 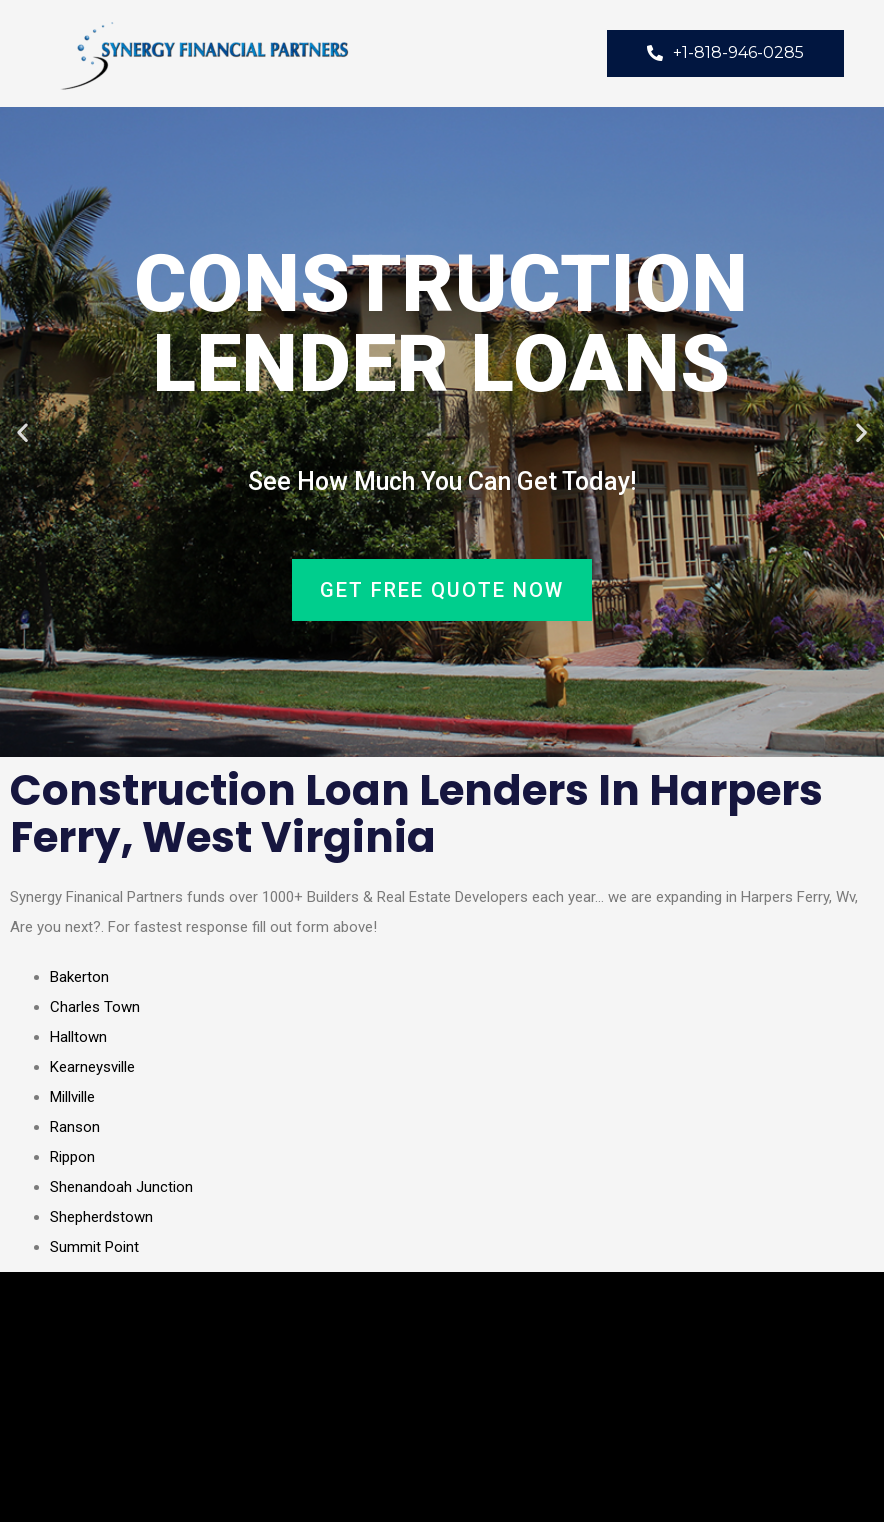 I want to click on [button], so click(x=22, y=432).